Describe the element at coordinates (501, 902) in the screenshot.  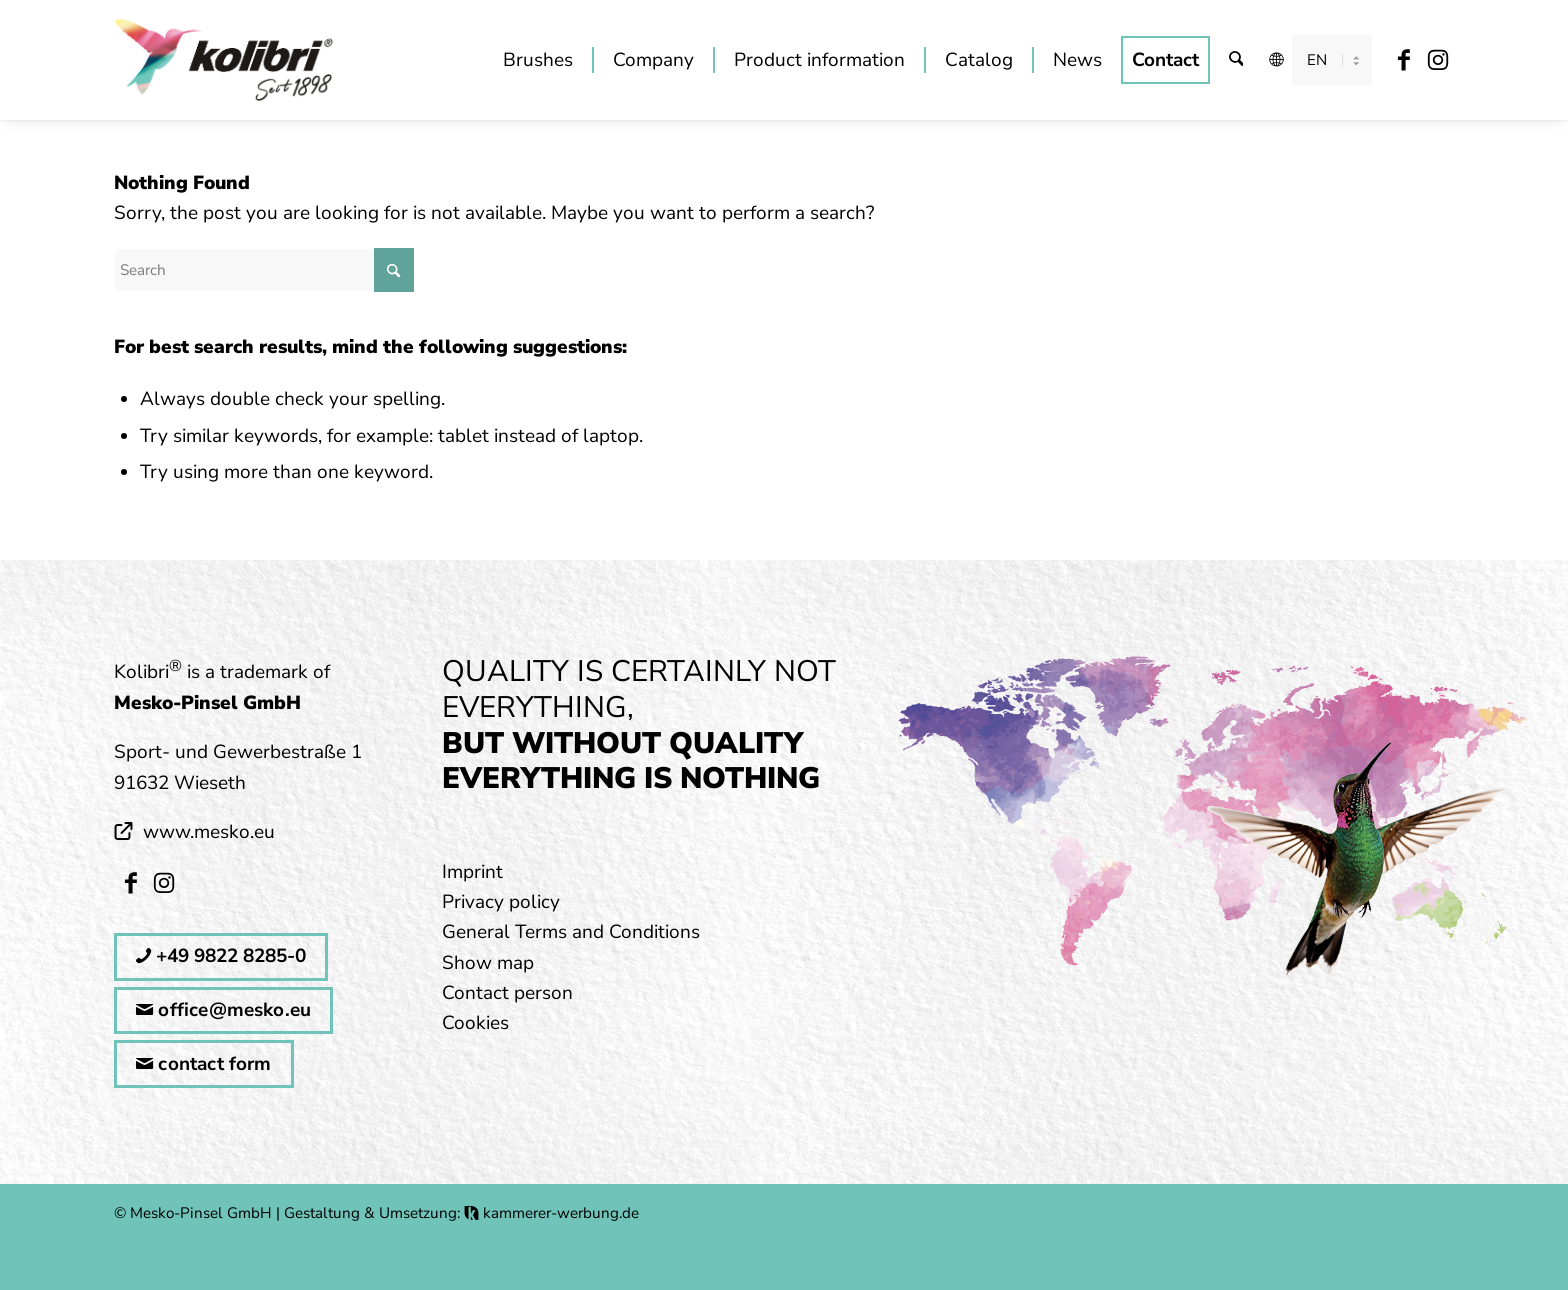
I see `Privacy policy` at that location.